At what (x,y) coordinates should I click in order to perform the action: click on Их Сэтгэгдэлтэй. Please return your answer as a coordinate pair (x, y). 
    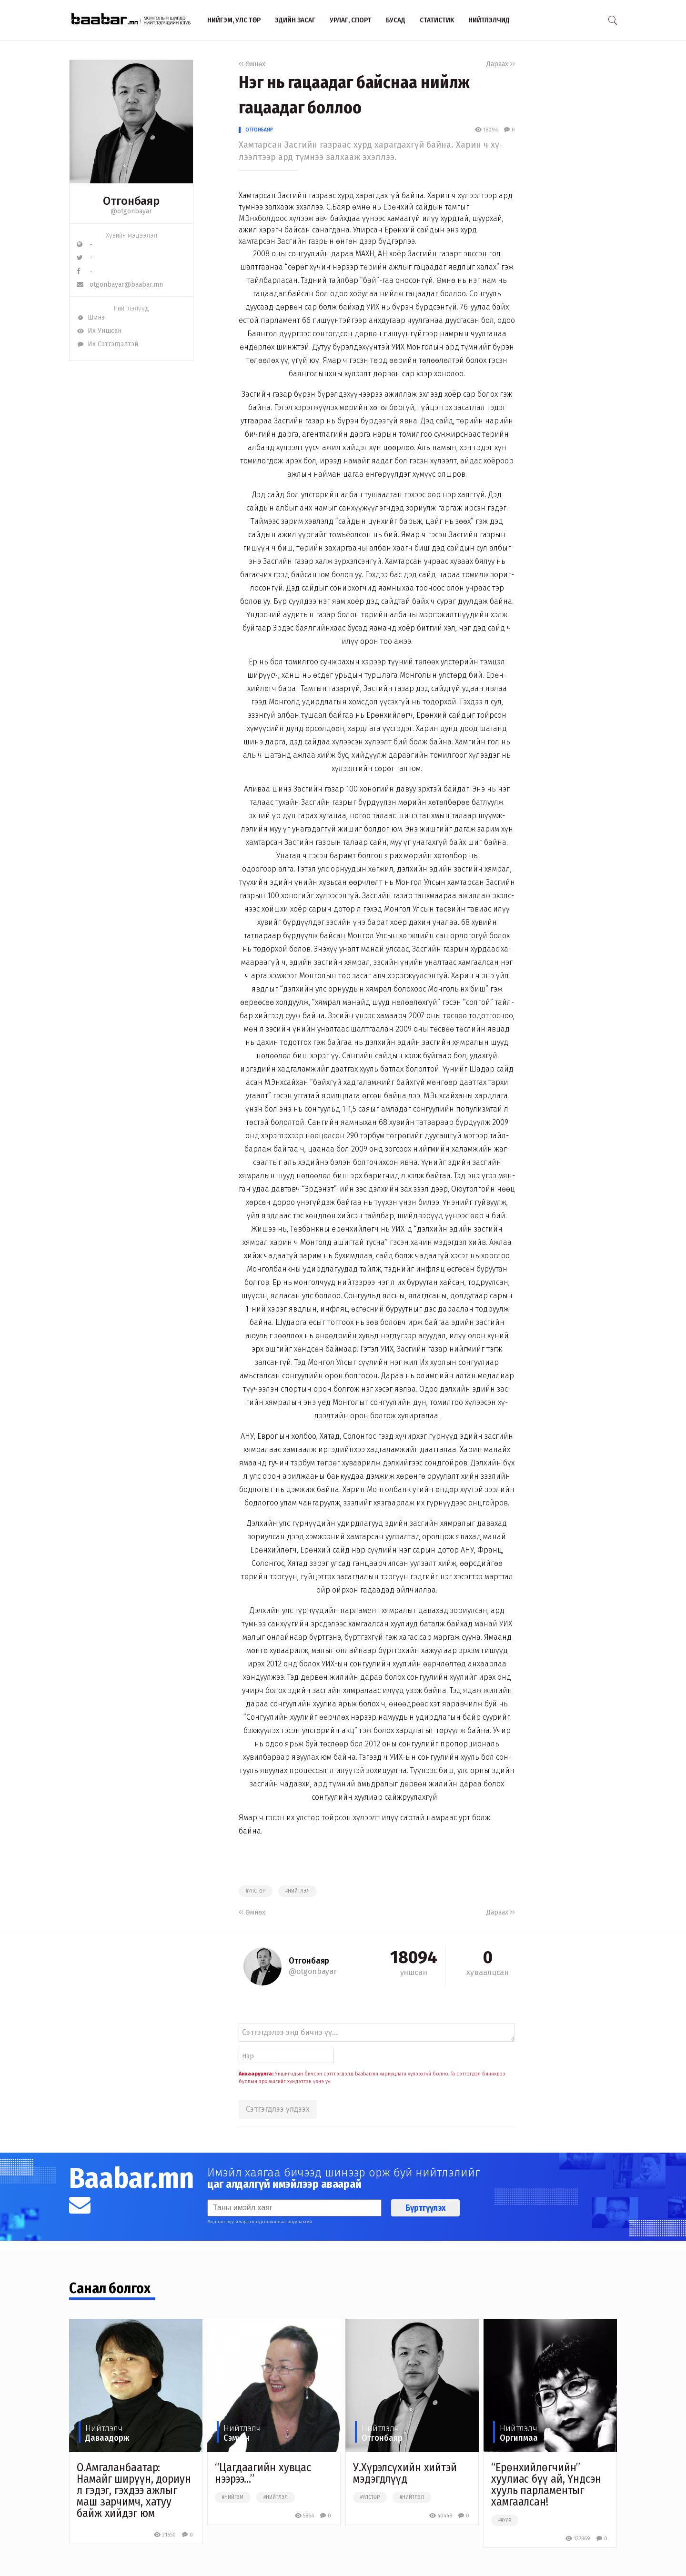
    Looking at the image, I should click on (107, 344).